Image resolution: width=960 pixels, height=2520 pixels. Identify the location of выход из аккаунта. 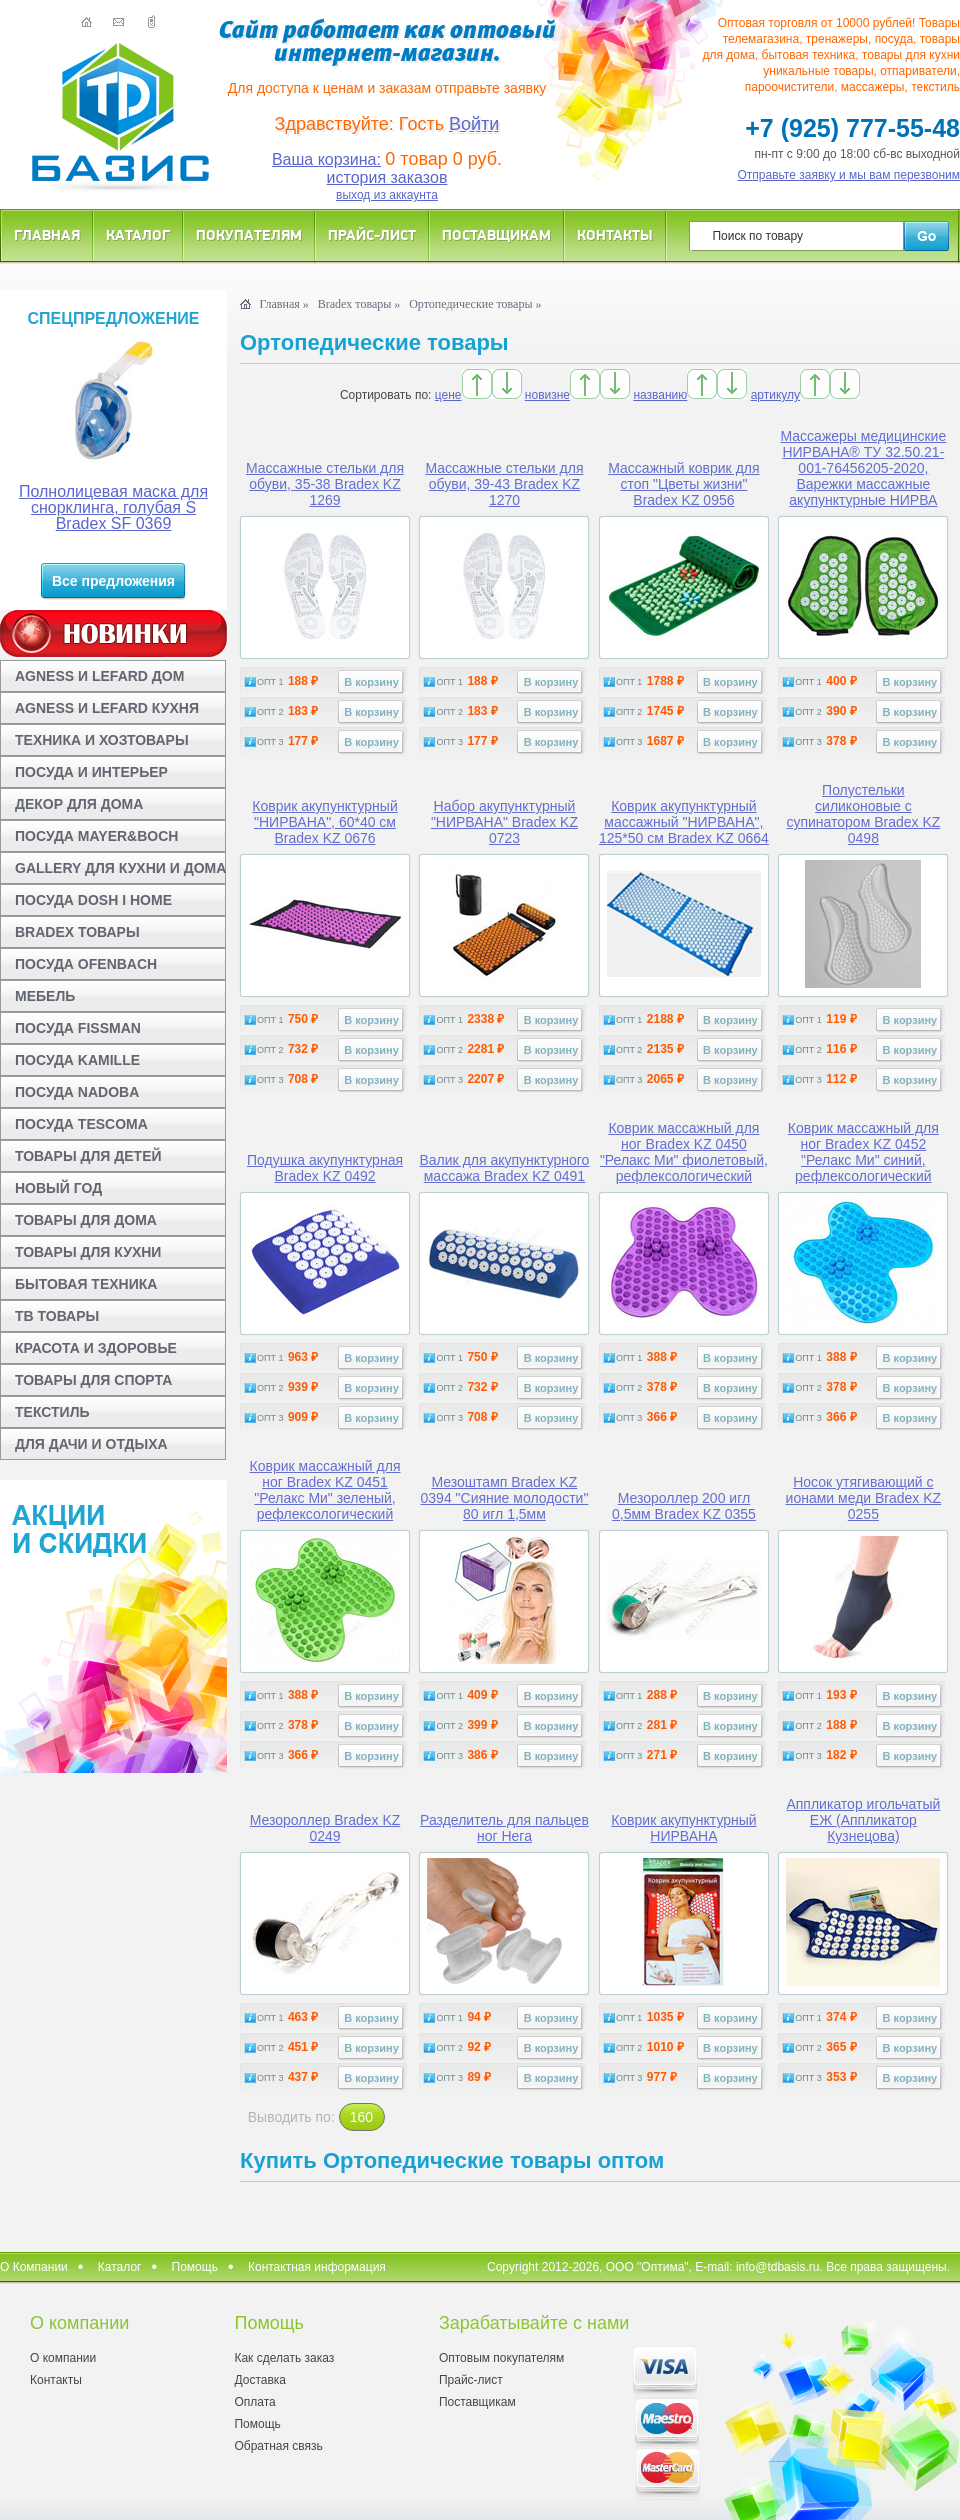
(387, 195).